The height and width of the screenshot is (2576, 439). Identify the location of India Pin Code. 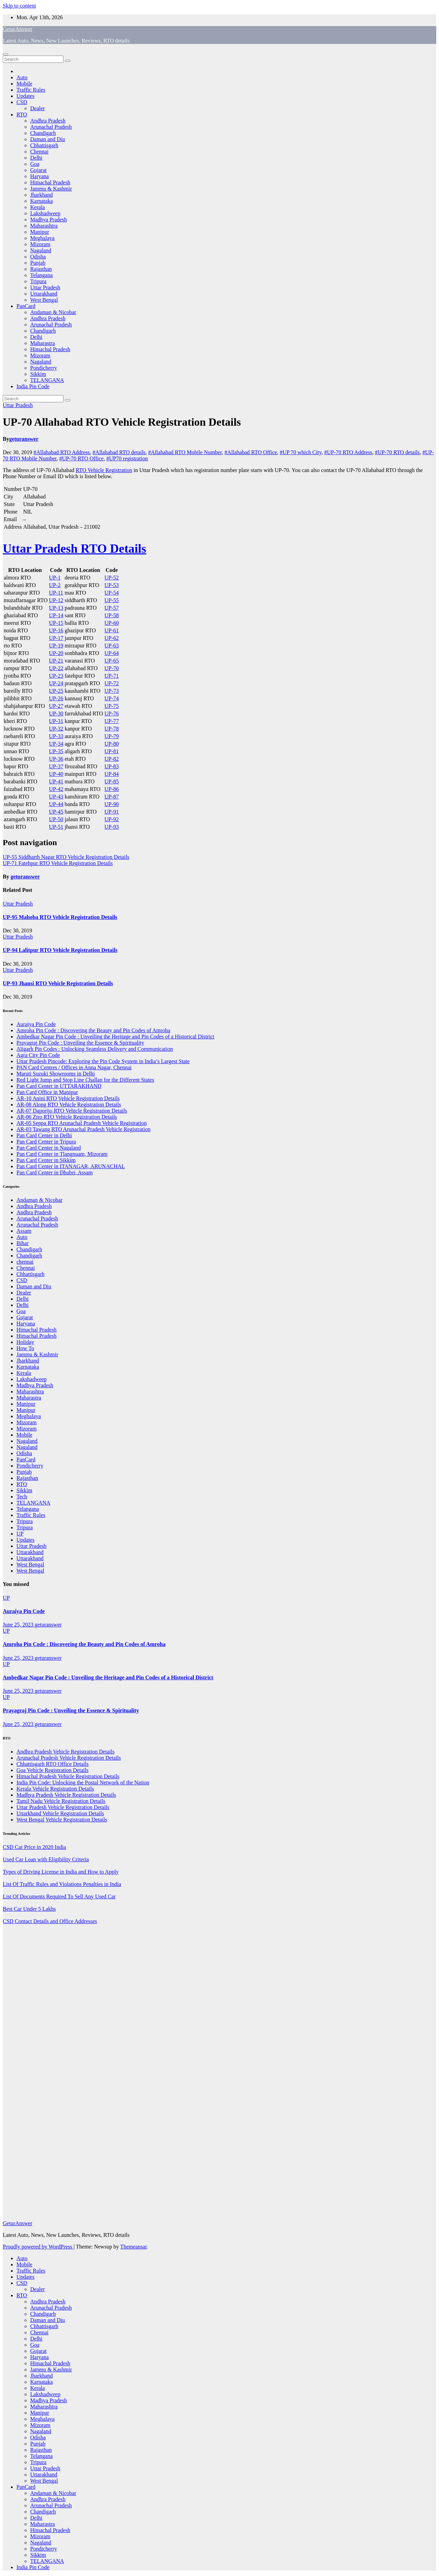
(32, 386).